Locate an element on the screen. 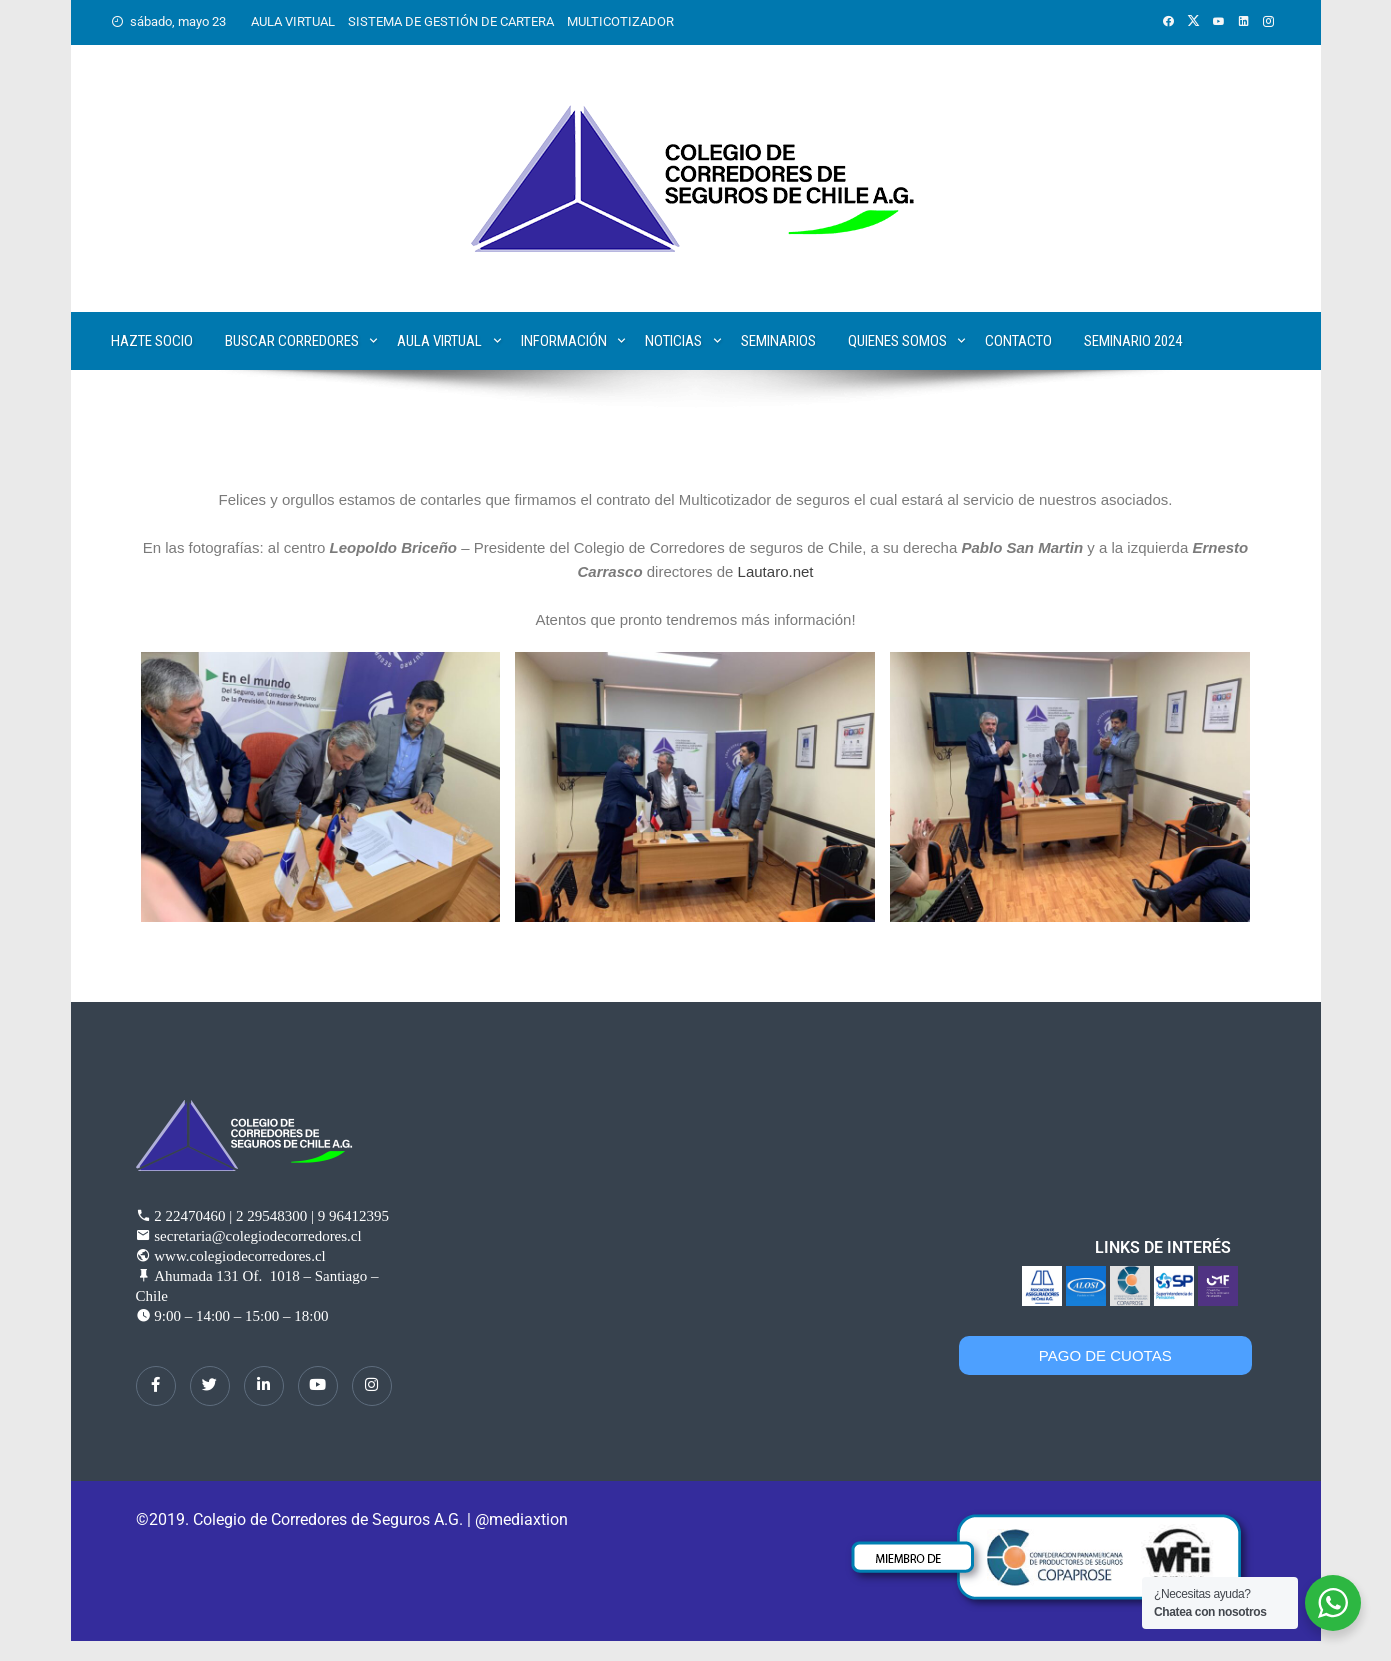 Image resolution: width=1391 pixels, height=1661 pixels. [dribbble] is located at coordinates (318, 1386).